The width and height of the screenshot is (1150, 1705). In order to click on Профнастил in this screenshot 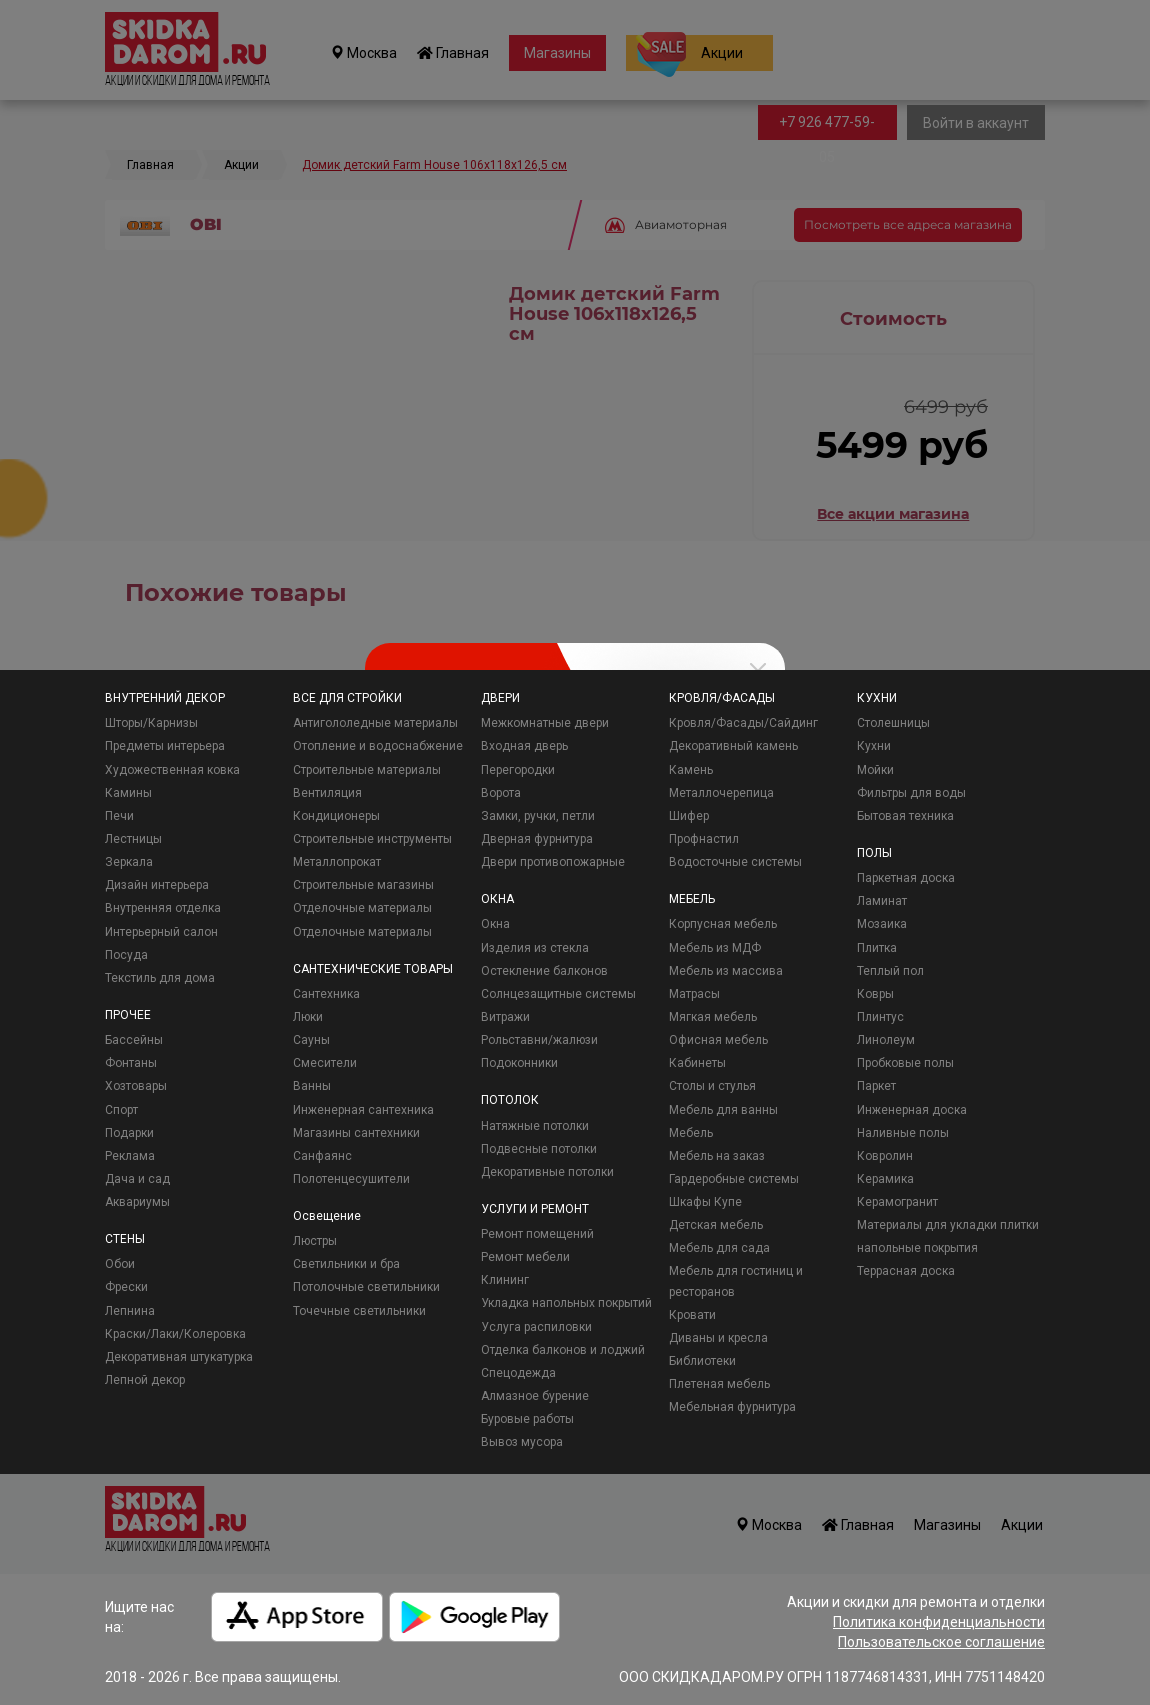, I will do `click(704, 839)`.